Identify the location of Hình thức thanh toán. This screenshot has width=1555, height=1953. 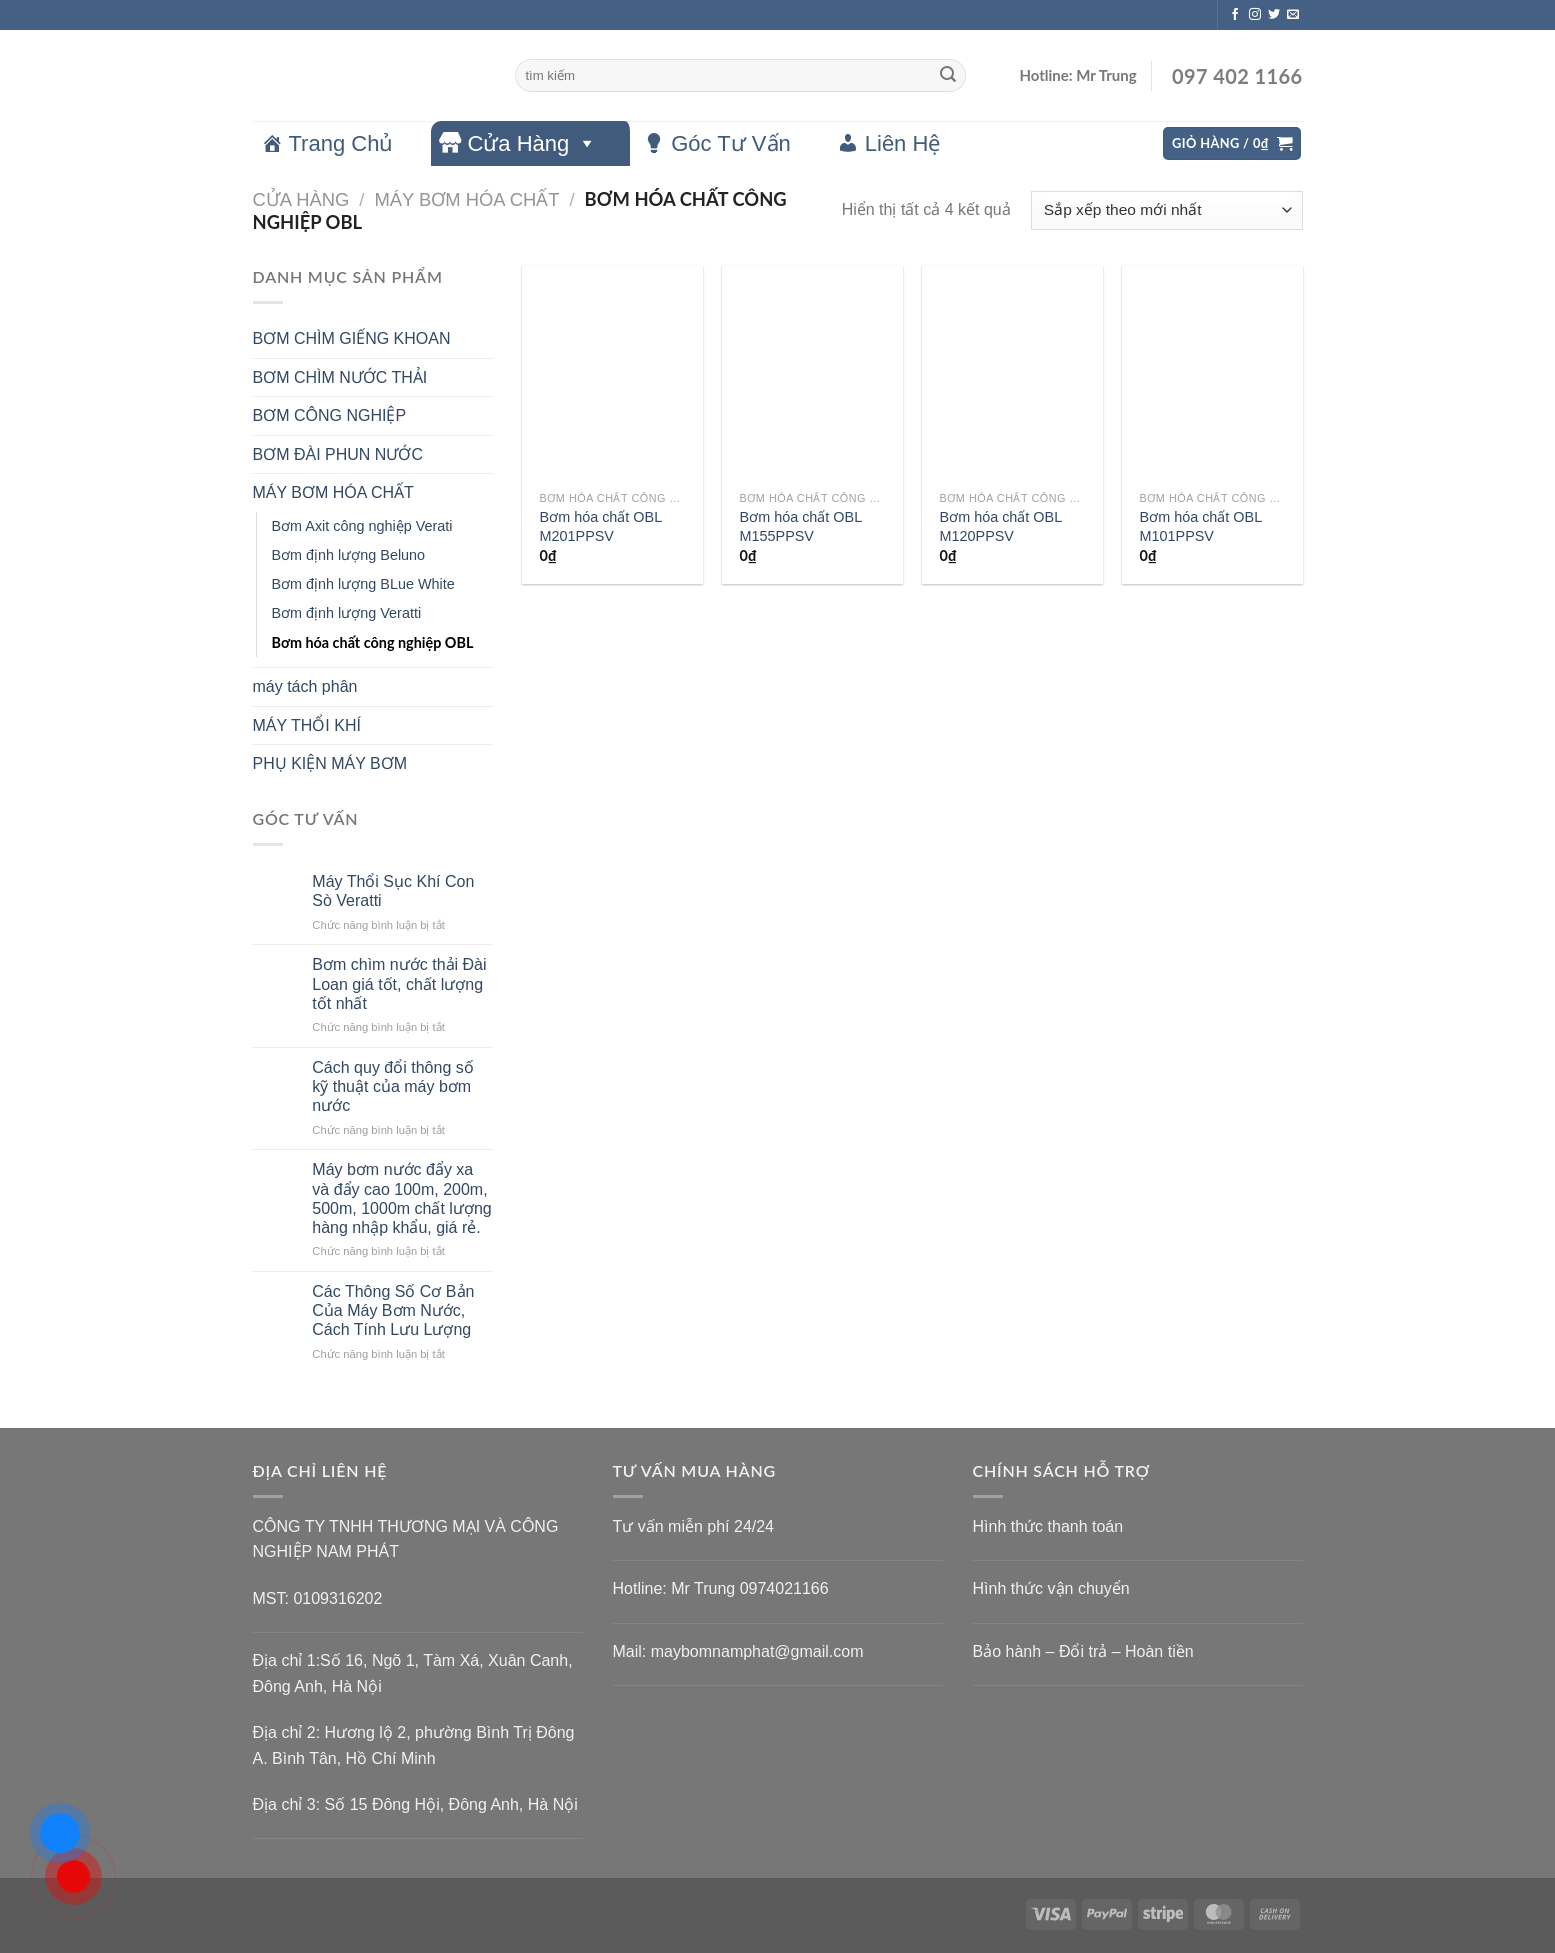
(1048, 1526).